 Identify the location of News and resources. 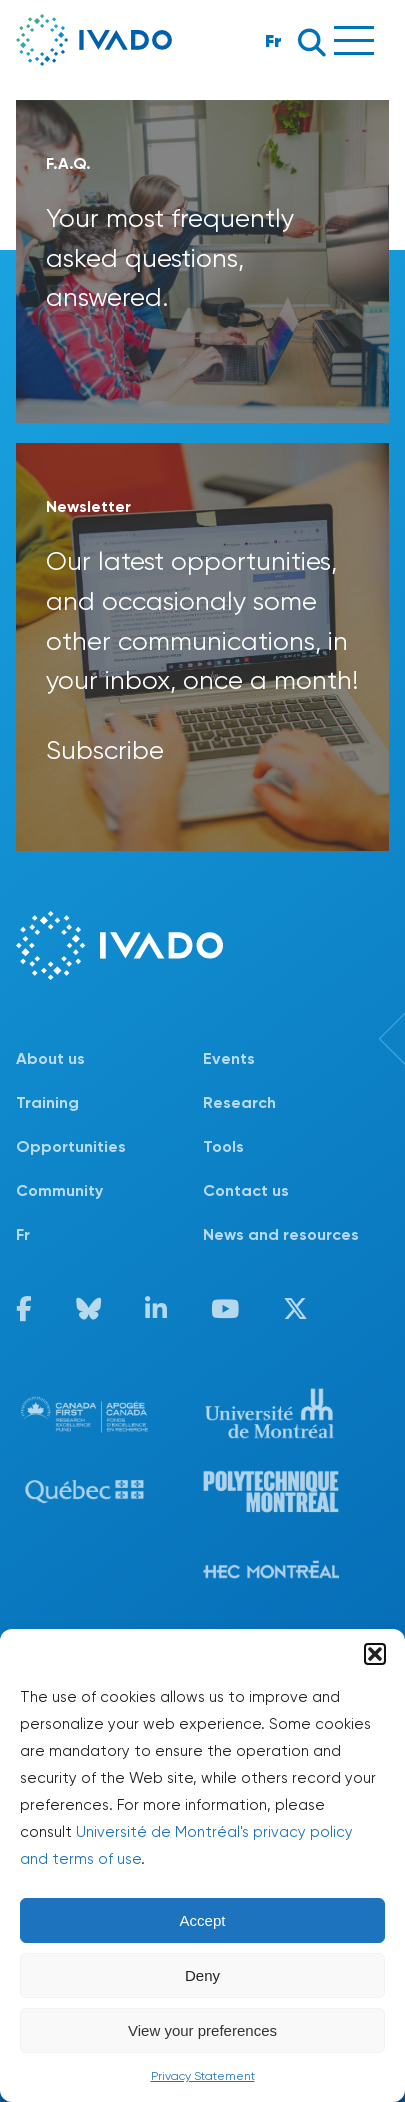
(281, 1234).